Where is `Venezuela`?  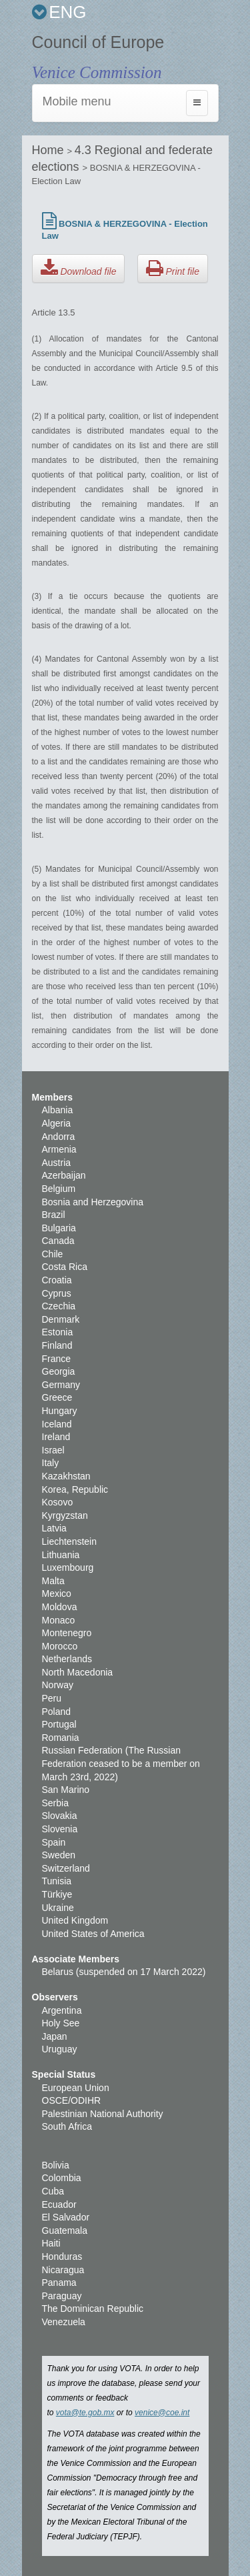
Venezuela is located at coordinates (63, 2322).